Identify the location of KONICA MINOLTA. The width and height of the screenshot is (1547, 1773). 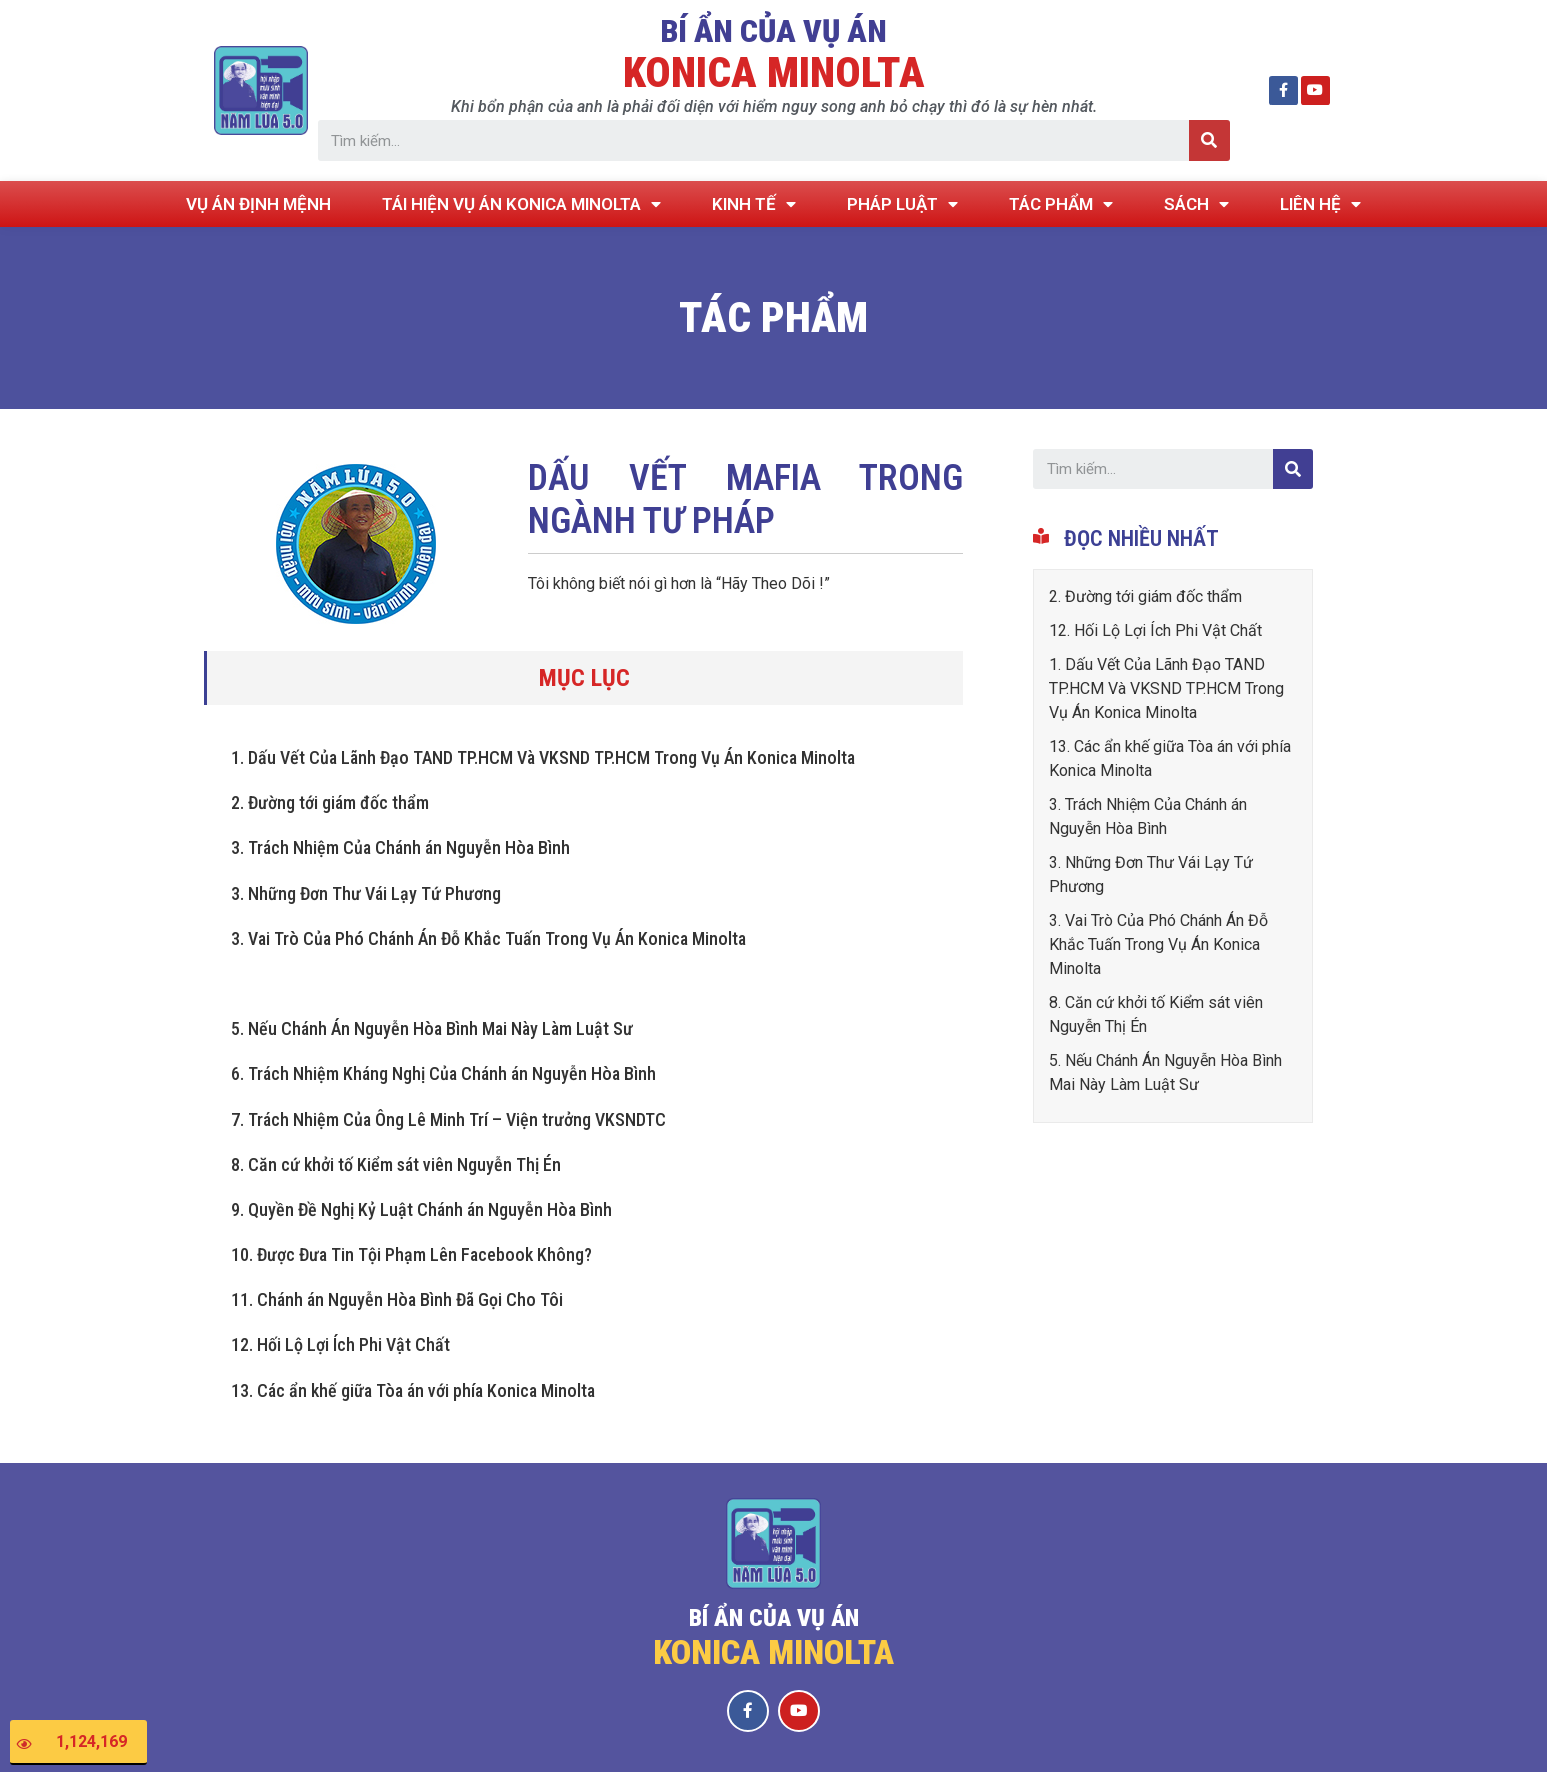
(774, 72).